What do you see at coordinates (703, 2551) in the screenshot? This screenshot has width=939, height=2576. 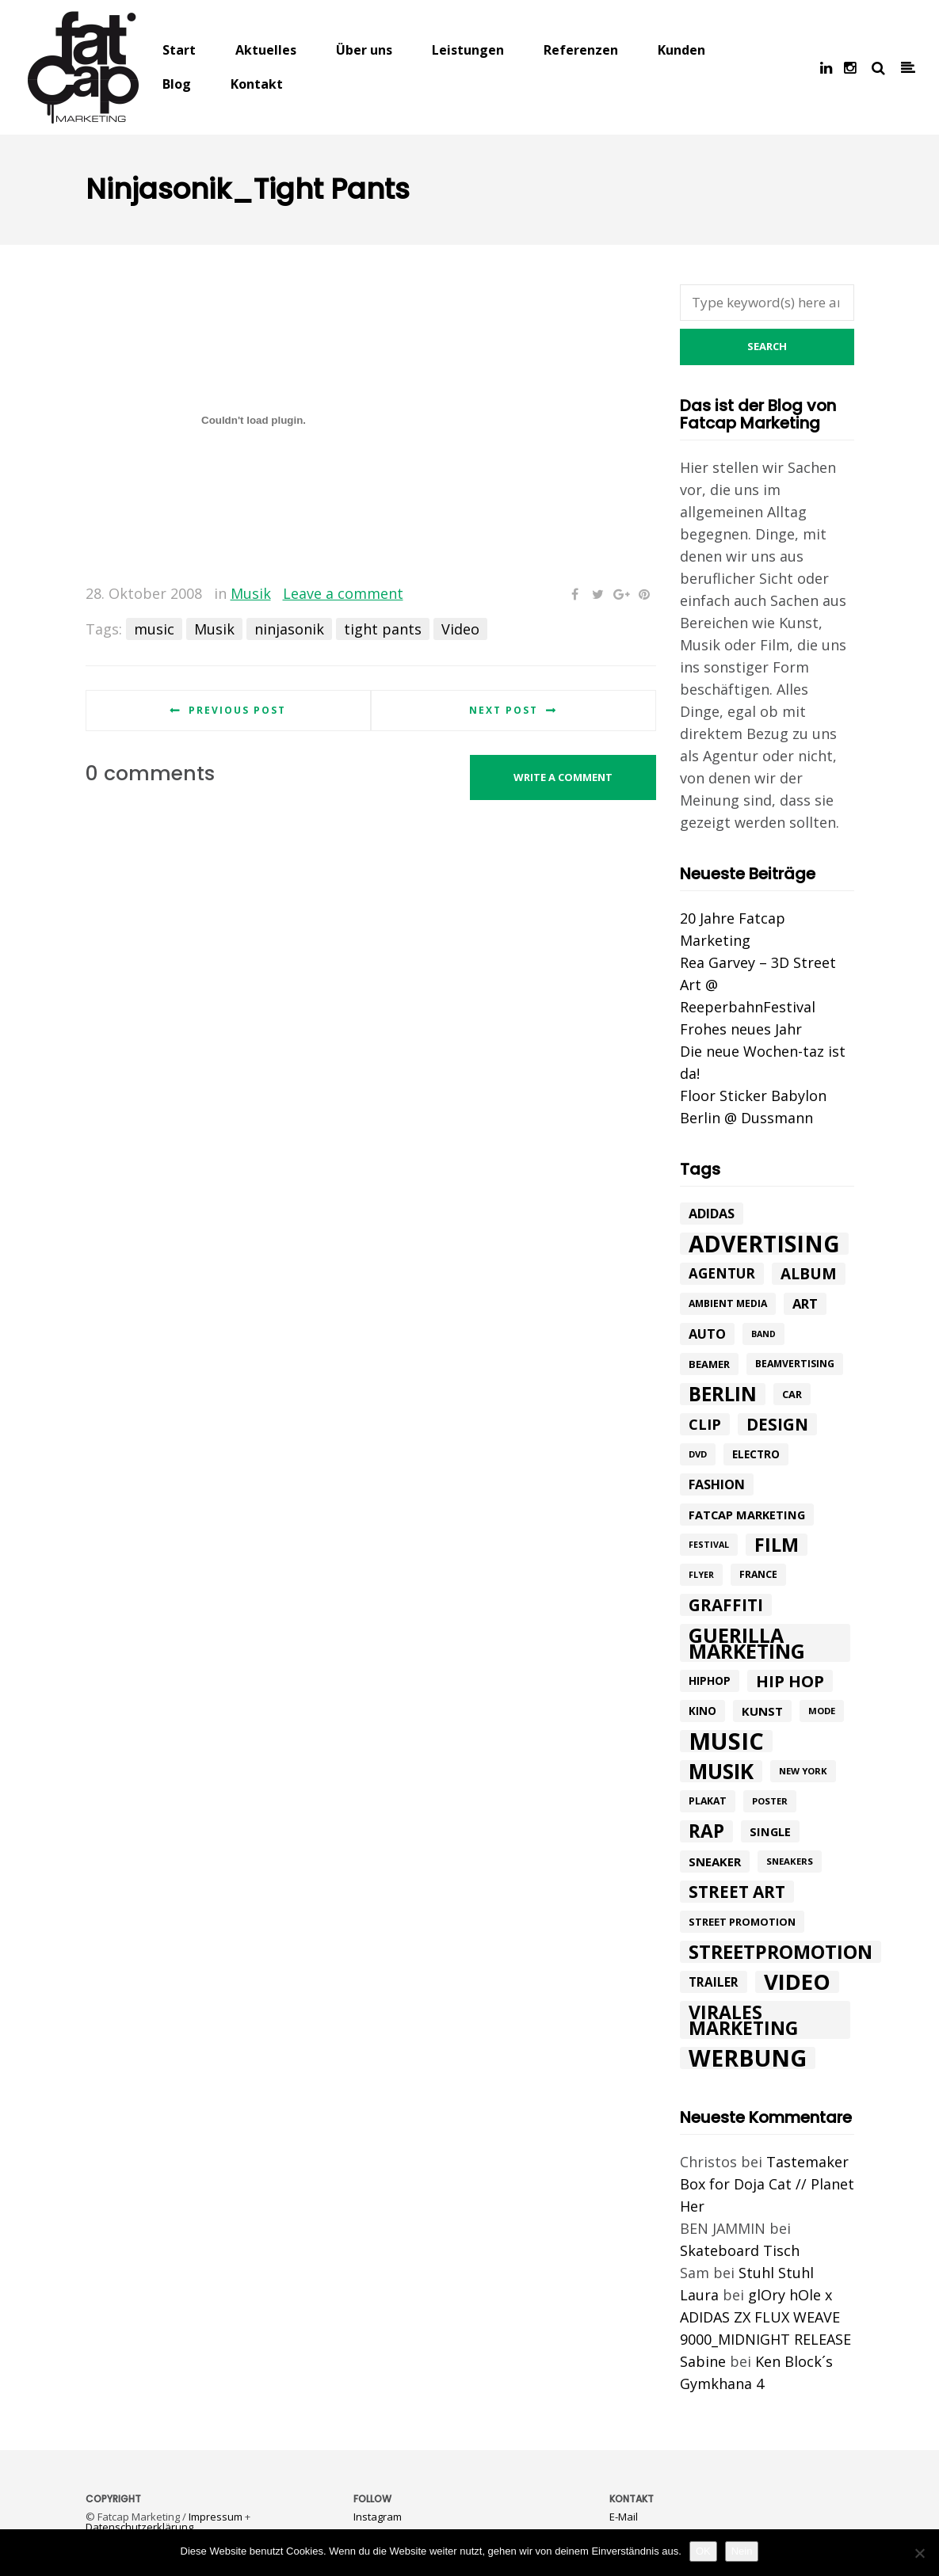 I see `OK` at bounding box center [703, 2551].